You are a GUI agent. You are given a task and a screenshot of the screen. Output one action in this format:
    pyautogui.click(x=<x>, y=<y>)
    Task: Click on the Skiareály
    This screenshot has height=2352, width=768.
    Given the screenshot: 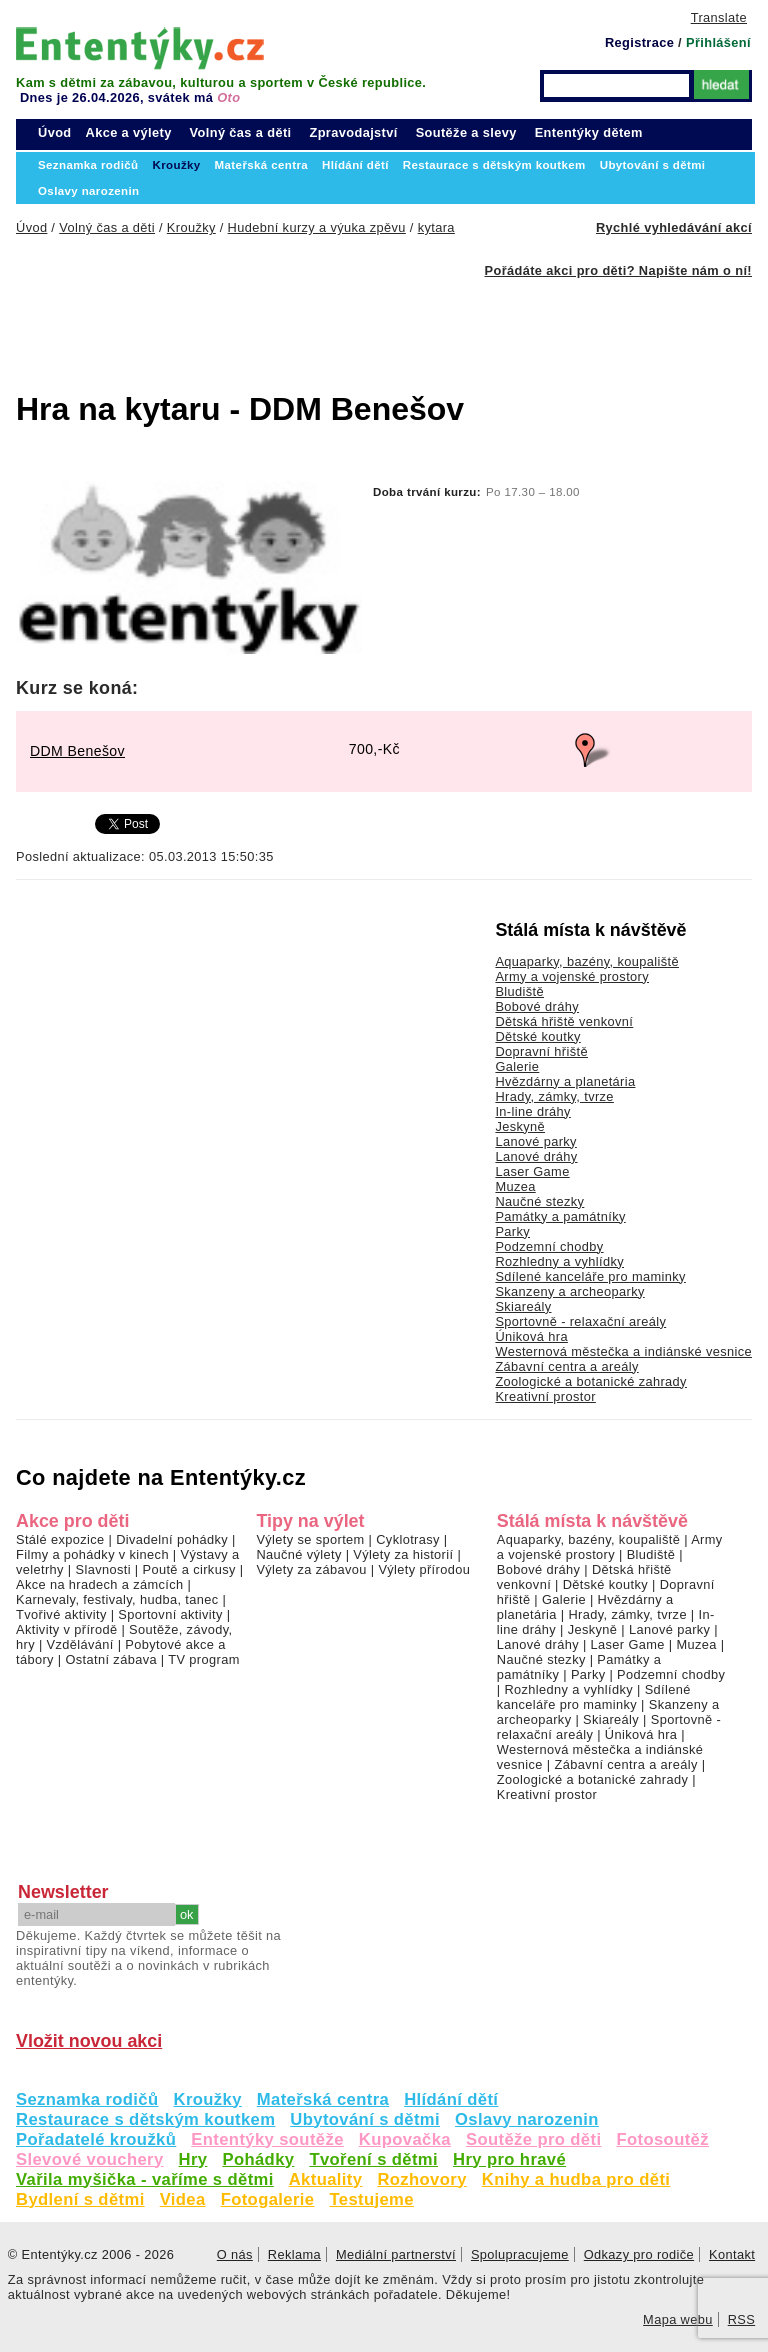 What is the action you would take?
    pyautogui.click(x=523, y=1306)
    